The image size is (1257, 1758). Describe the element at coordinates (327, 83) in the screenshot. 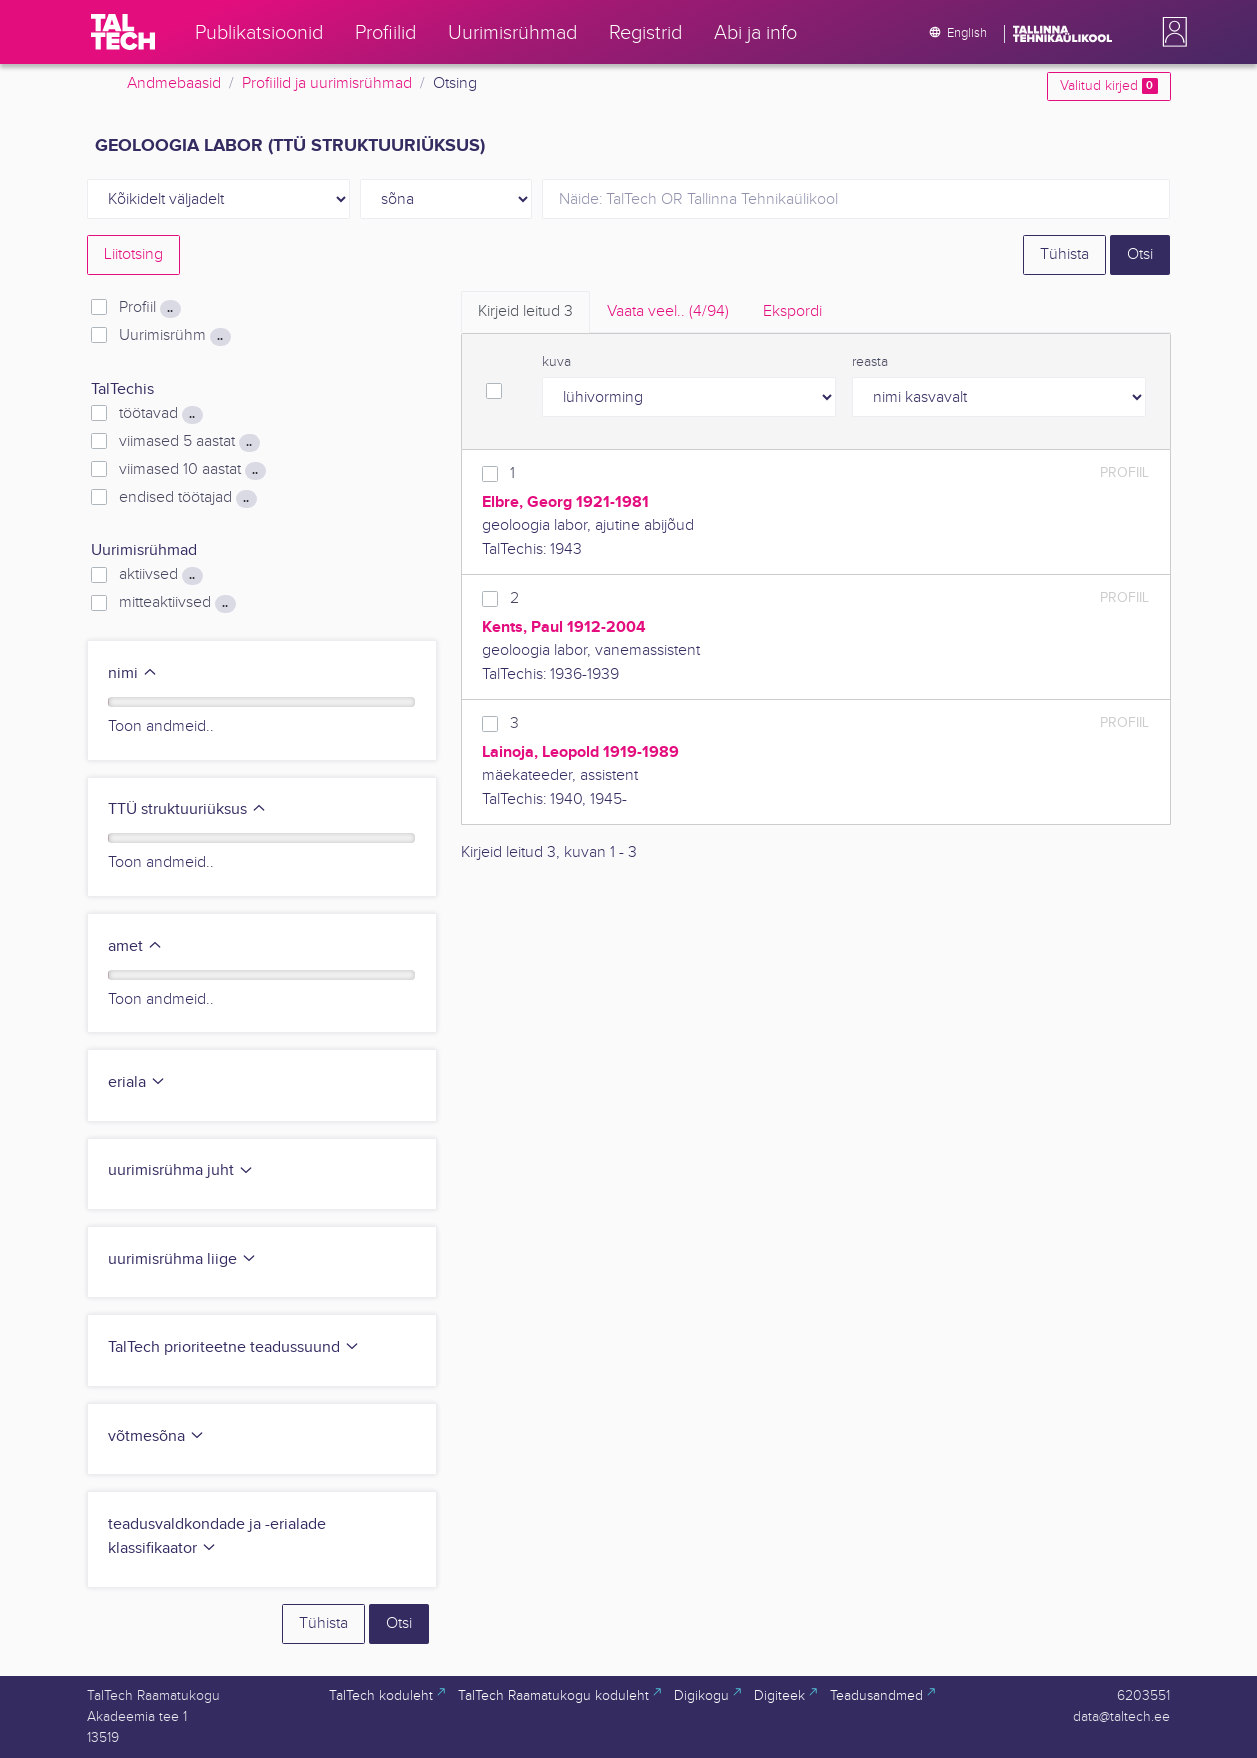

I see `Profiilid ja uurimisrühmad` at that location.